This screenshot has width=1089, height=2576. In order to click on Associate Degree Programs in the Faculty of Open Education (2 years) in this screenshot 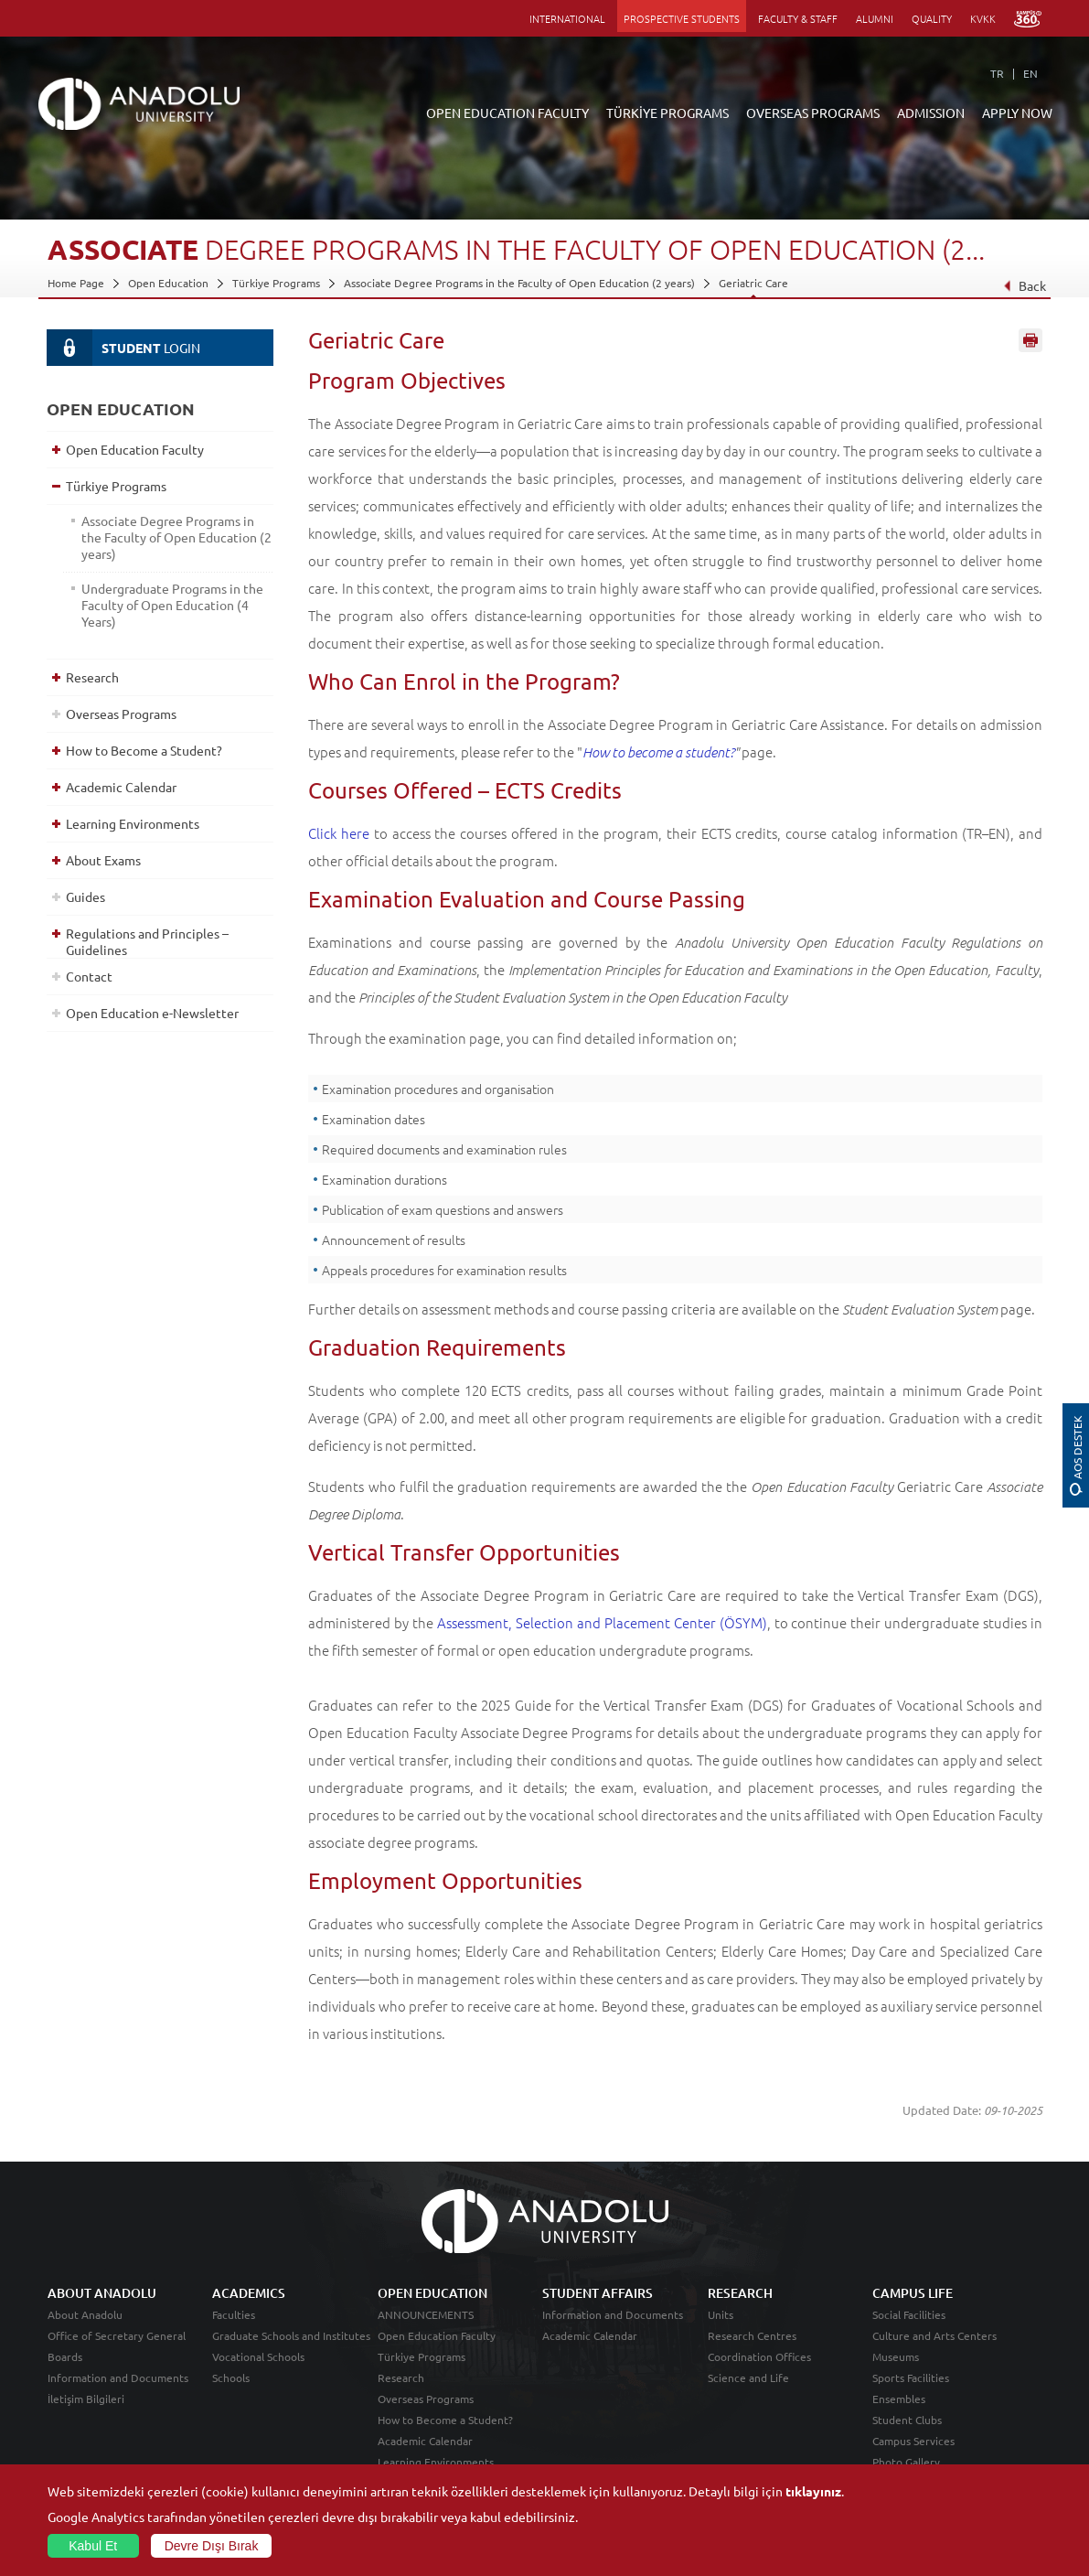, I will do `click(519, 282)`.